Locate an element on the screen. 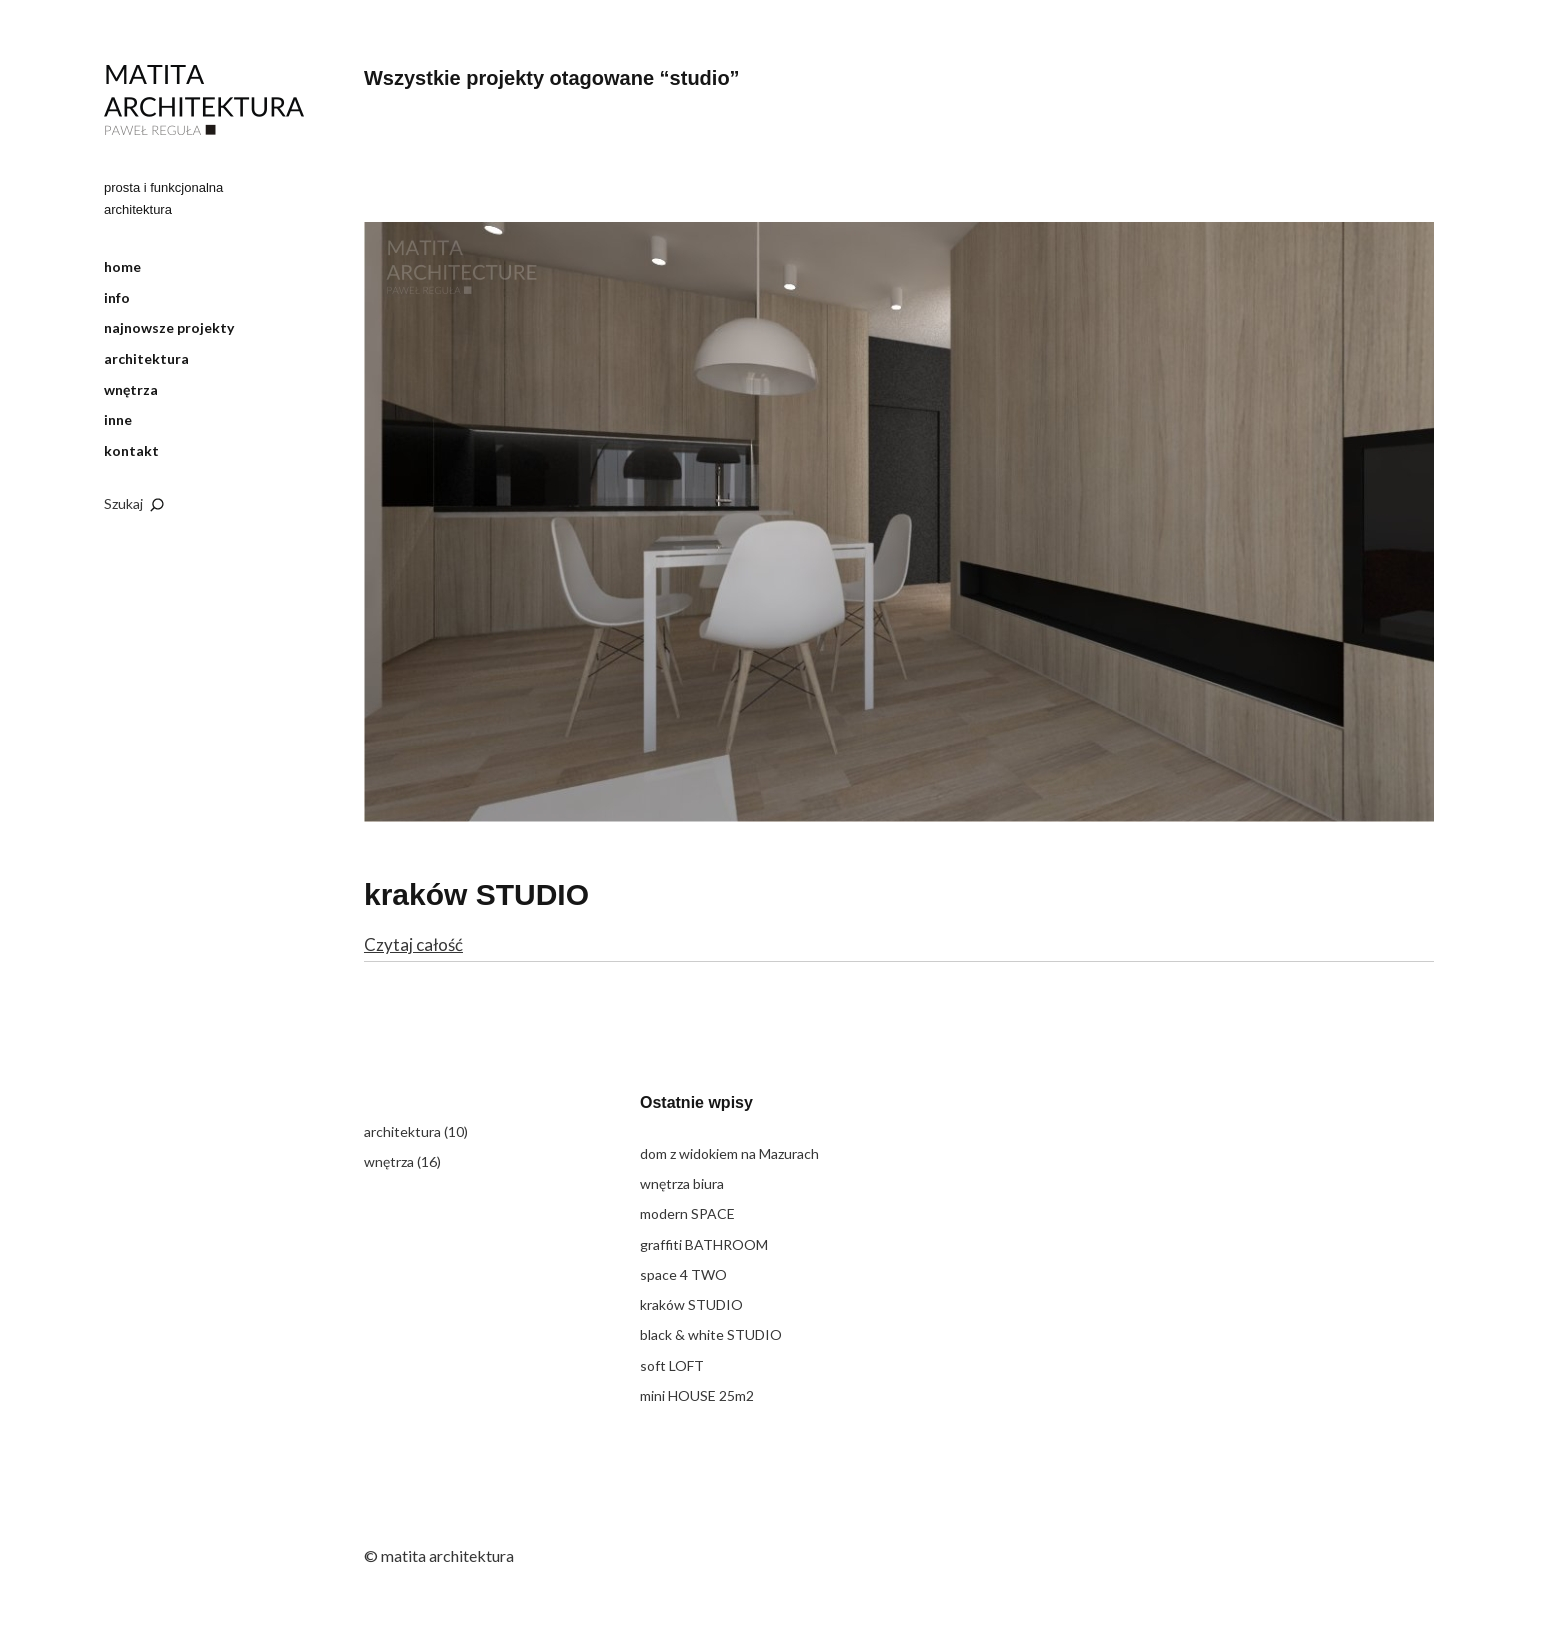  soft LOFT is located at coordinates (672, 1365).